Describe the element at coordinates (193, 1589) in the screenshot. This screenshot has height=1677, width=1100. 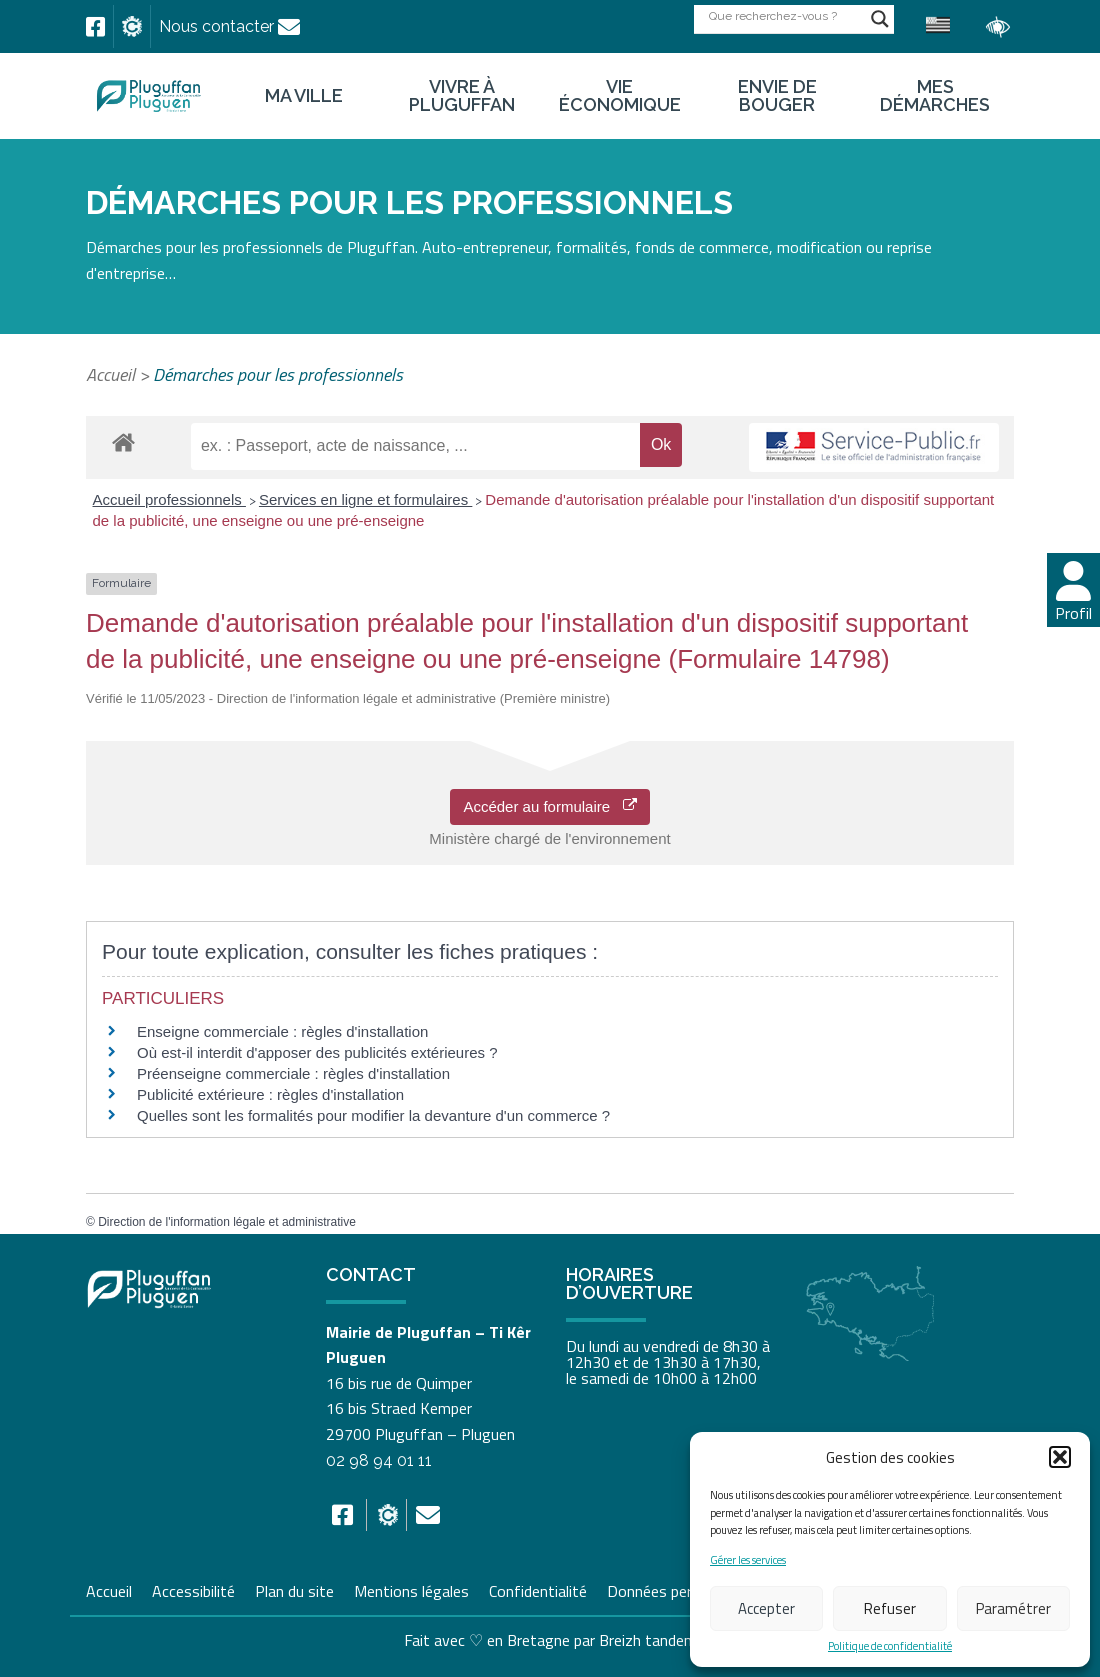
I see `Accessibilité [link]` at that location.